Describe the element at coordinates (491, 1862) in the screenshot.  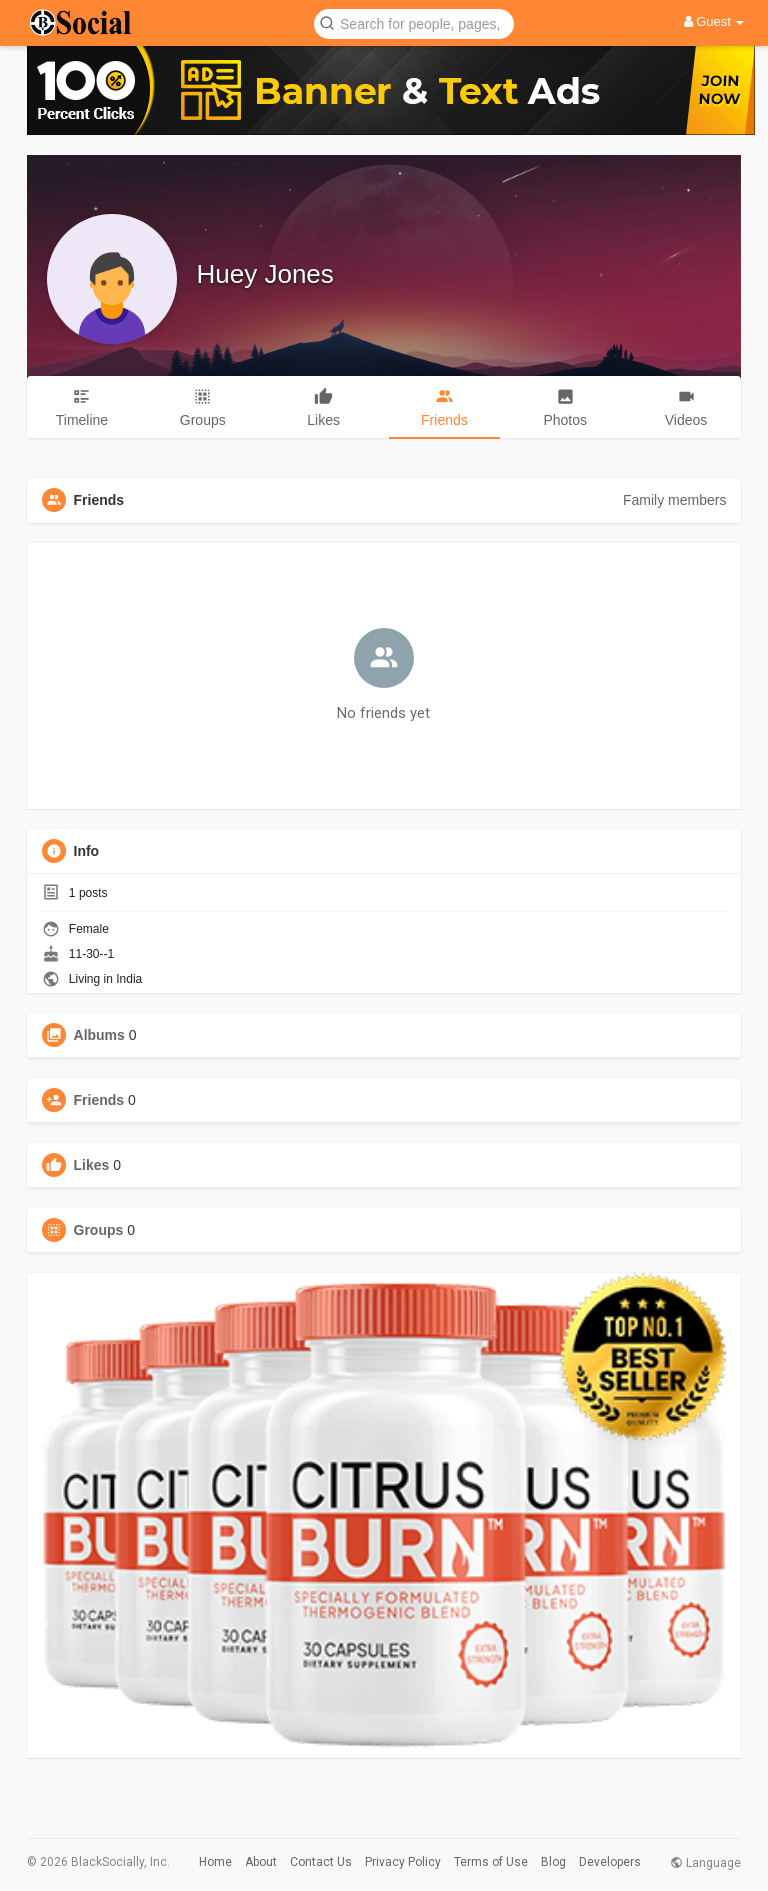
I see `Terms of Use` at that location.